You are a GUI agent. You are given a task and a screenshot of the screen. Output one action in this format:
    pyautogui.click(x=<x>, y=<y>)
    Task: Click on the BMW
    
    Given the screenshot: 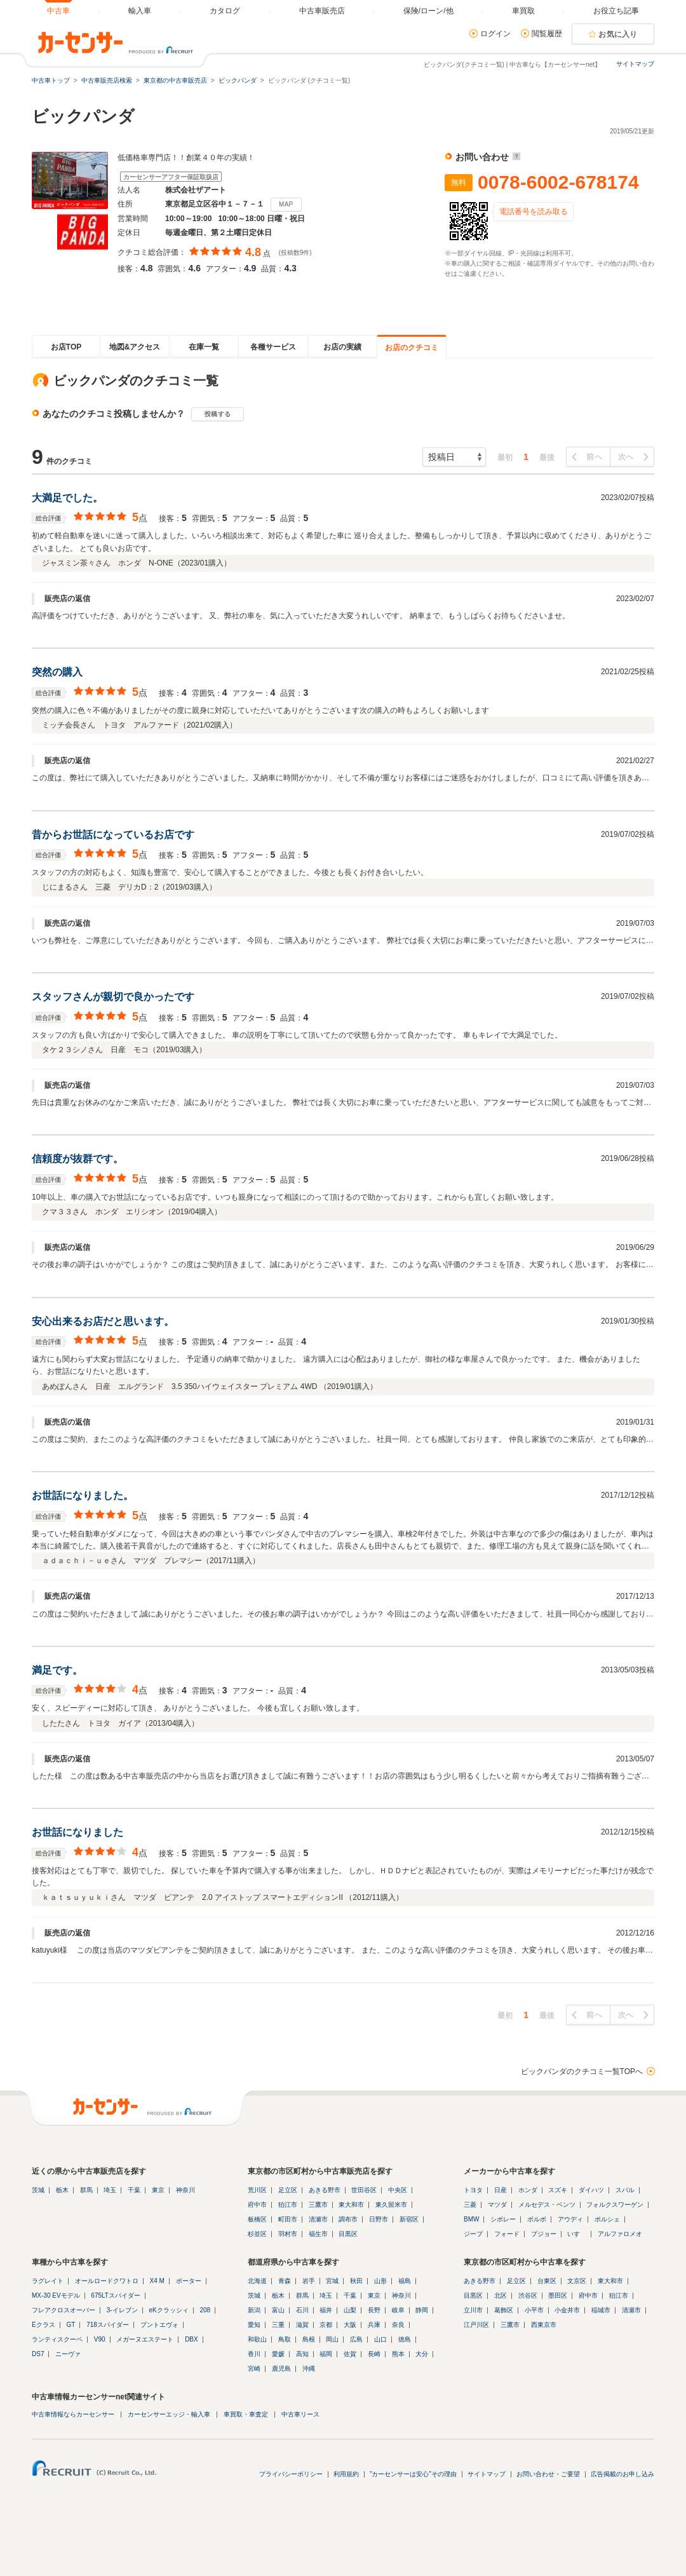 What is the action you would take?
    pyautogui.click(x=471, y=2219)
    